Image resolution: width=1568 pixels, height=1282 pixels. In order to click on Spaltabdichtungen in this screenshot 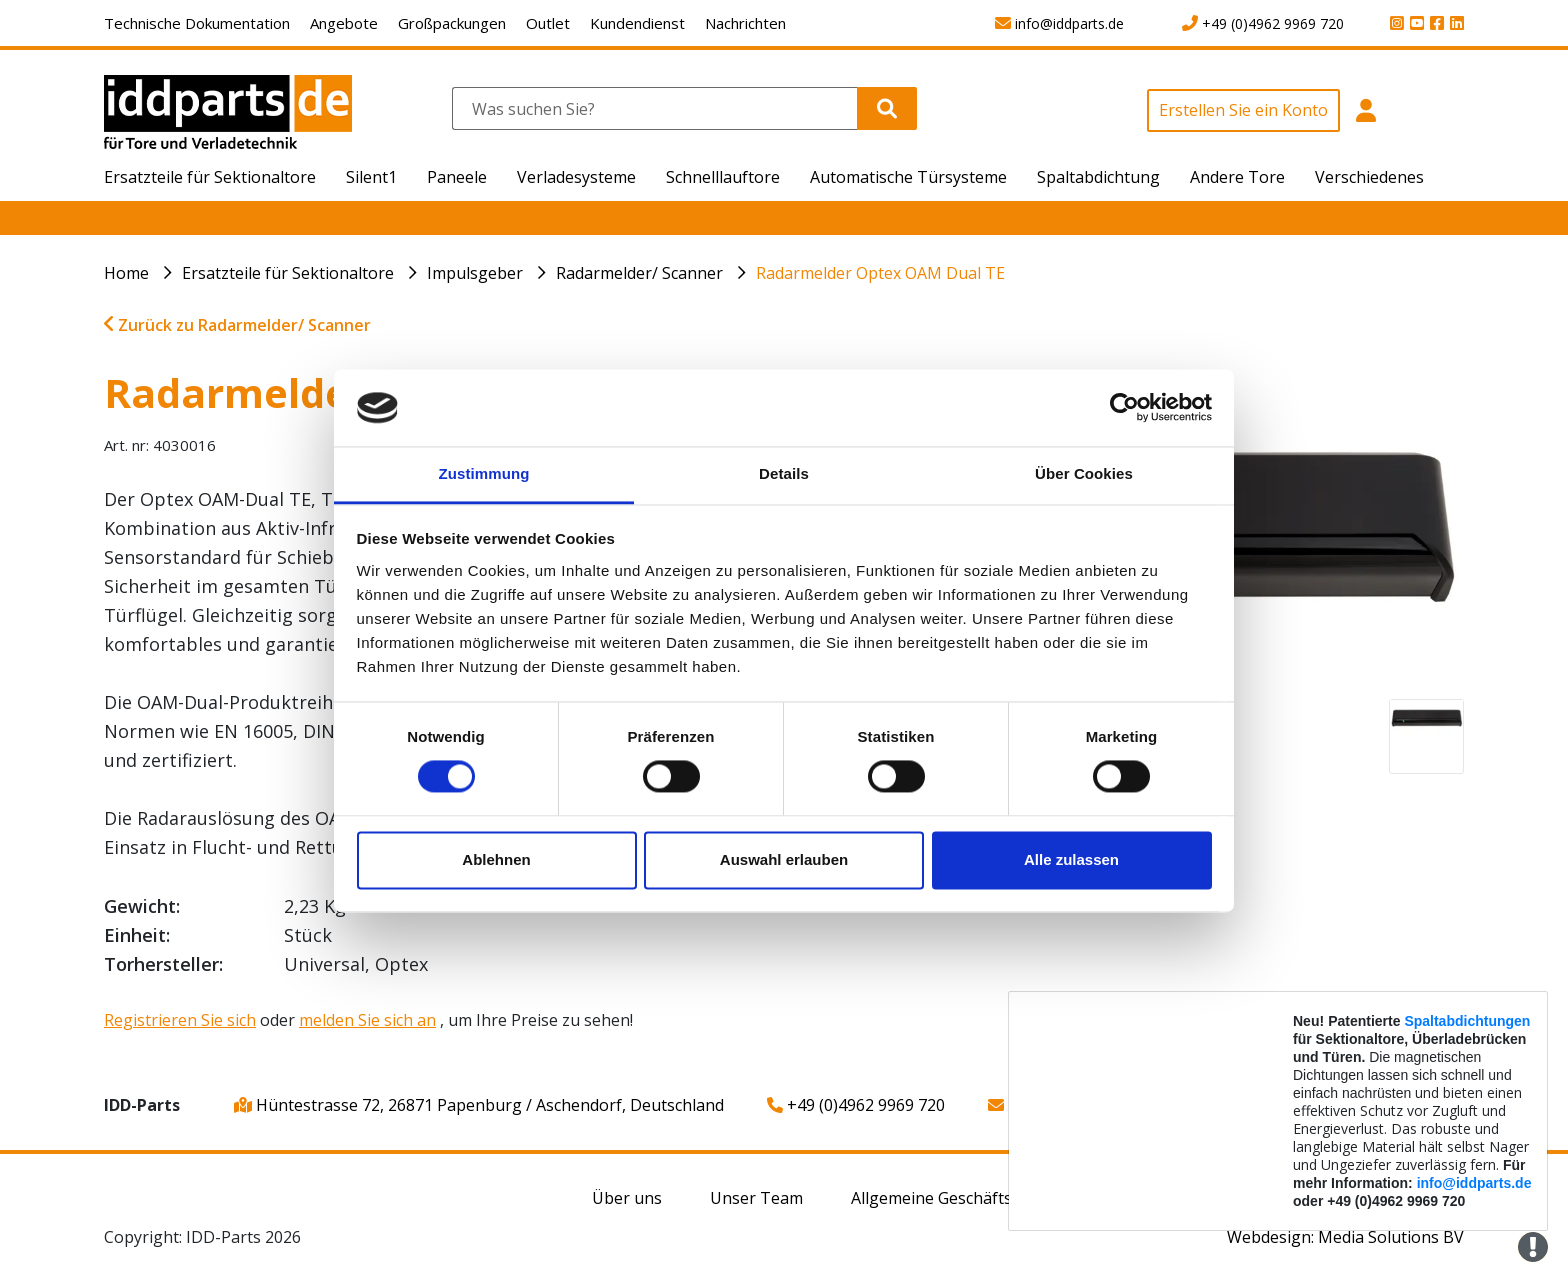, I will do `click(1467, 1021)`.